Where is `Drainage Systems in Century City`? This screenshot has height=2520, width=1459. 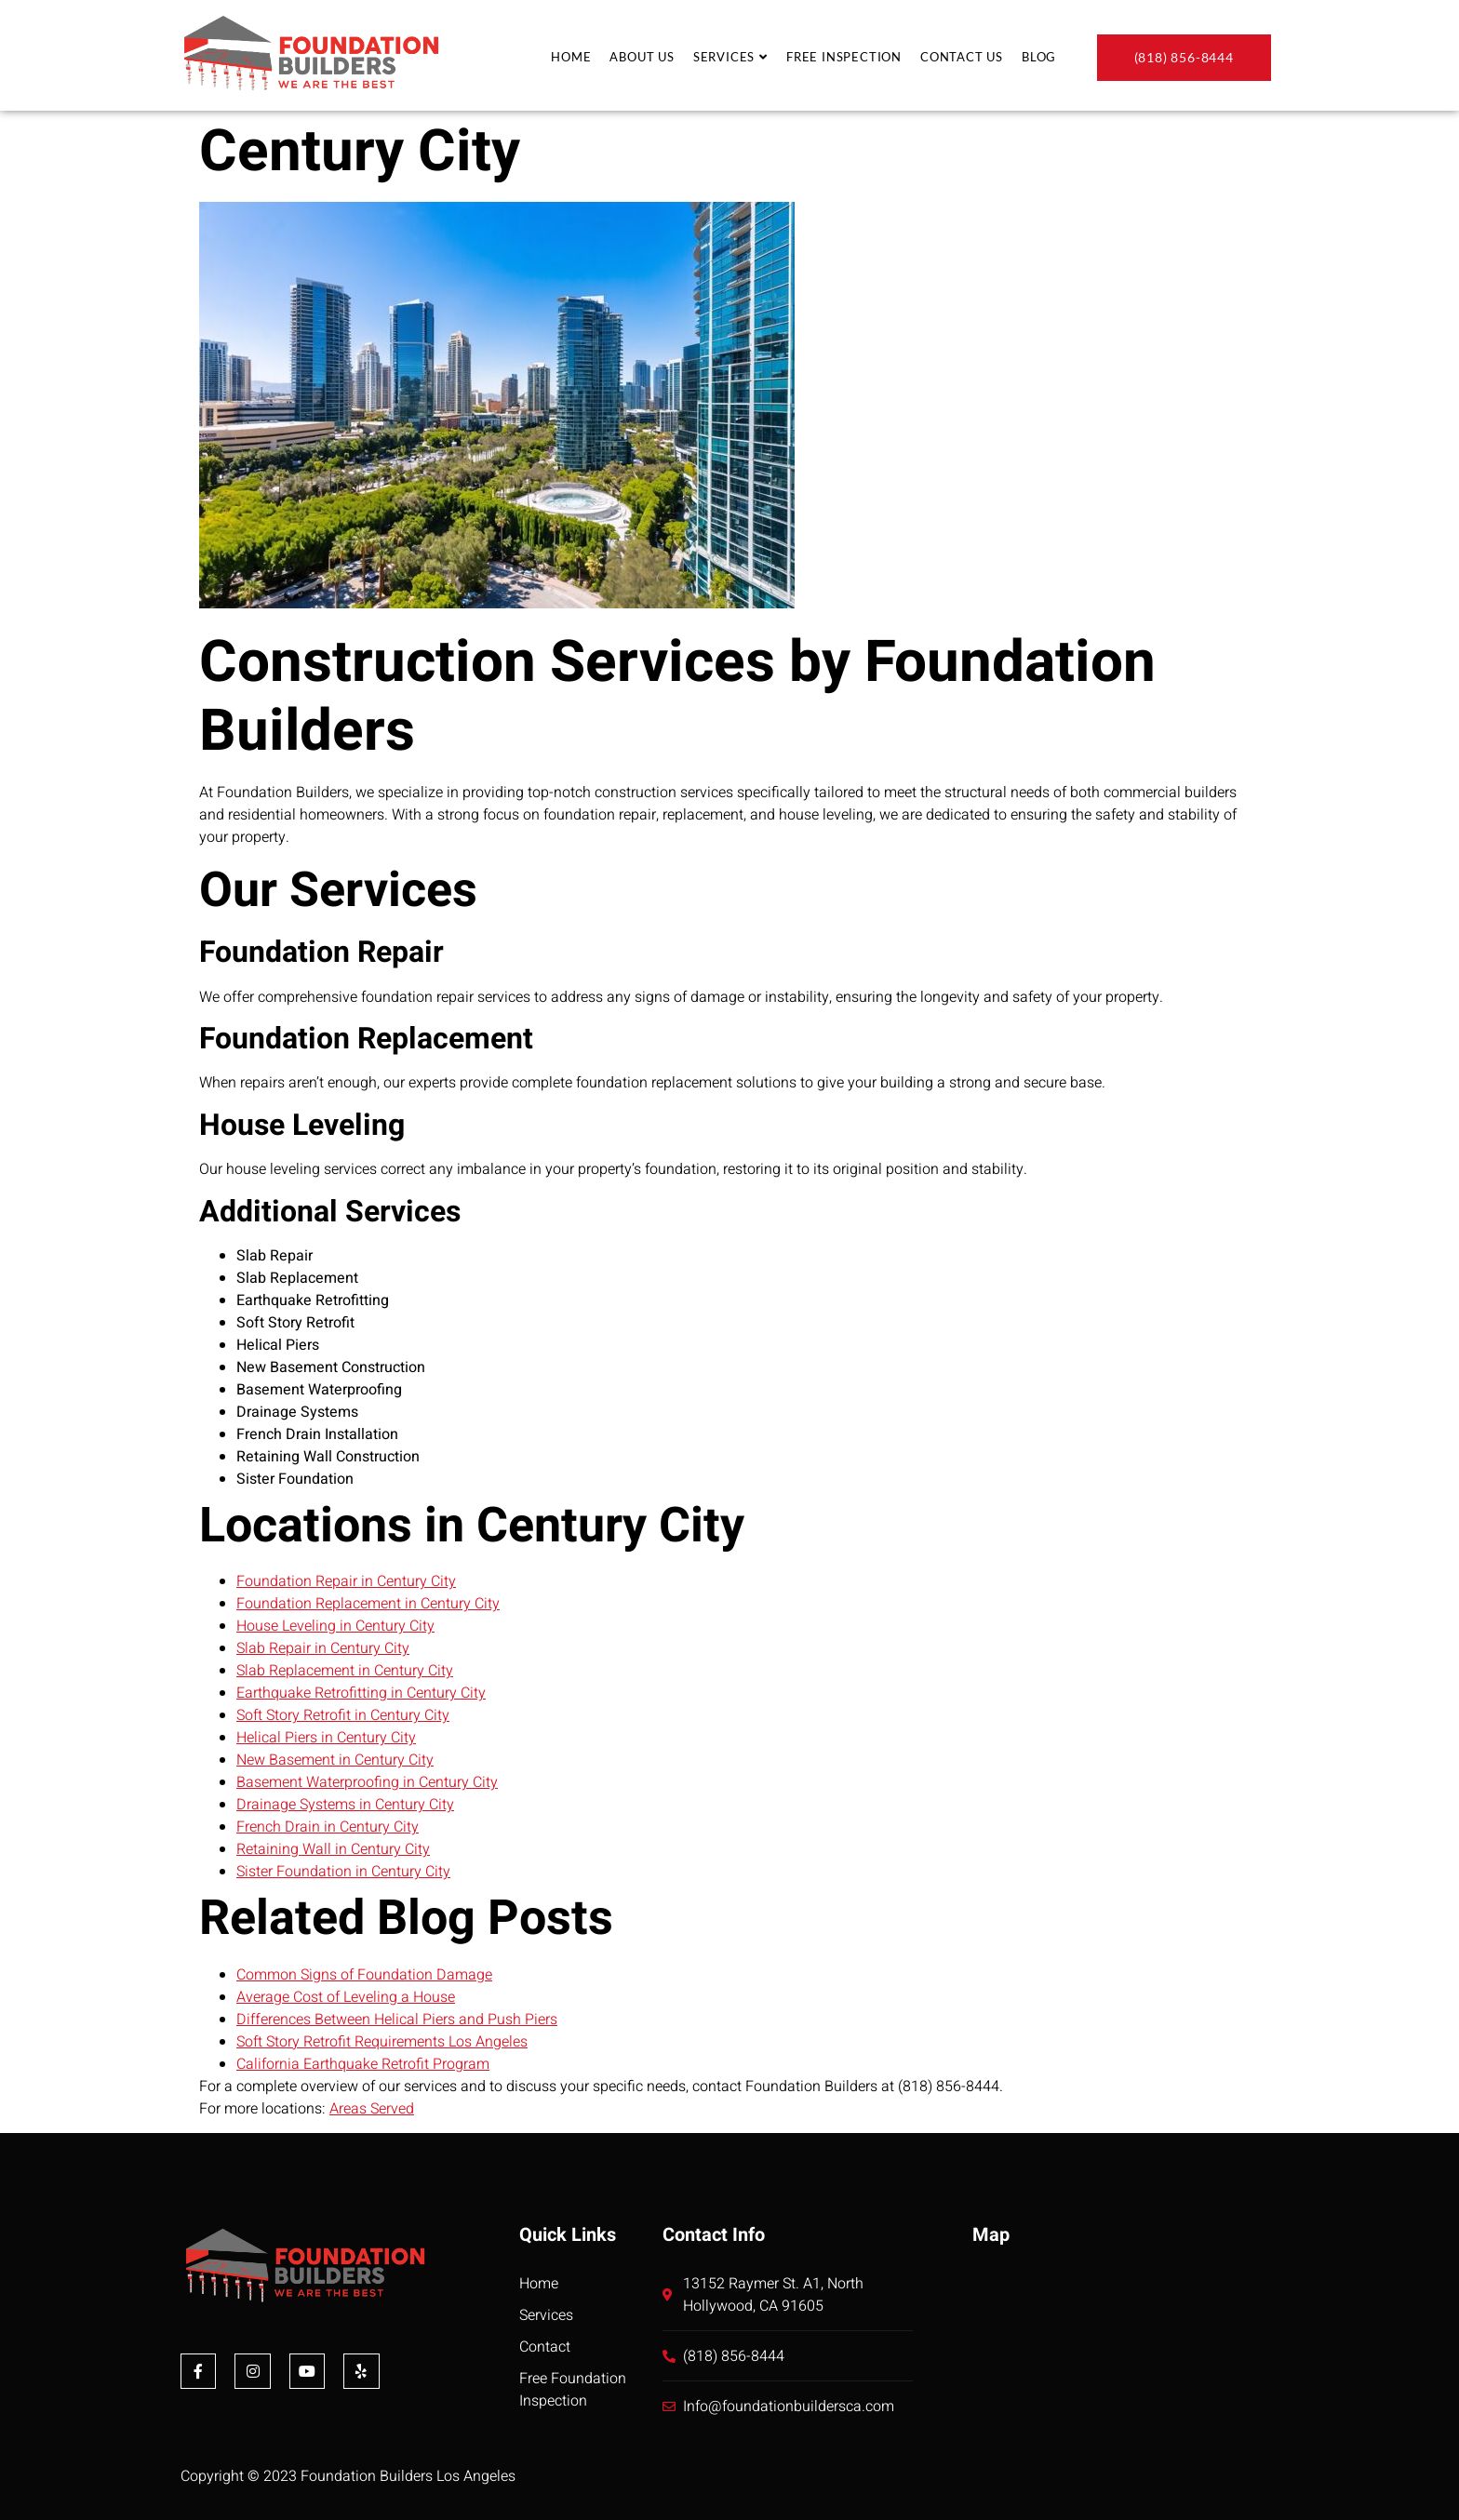
Drainage Systems in Century City is located at coordinates (345, 1804).